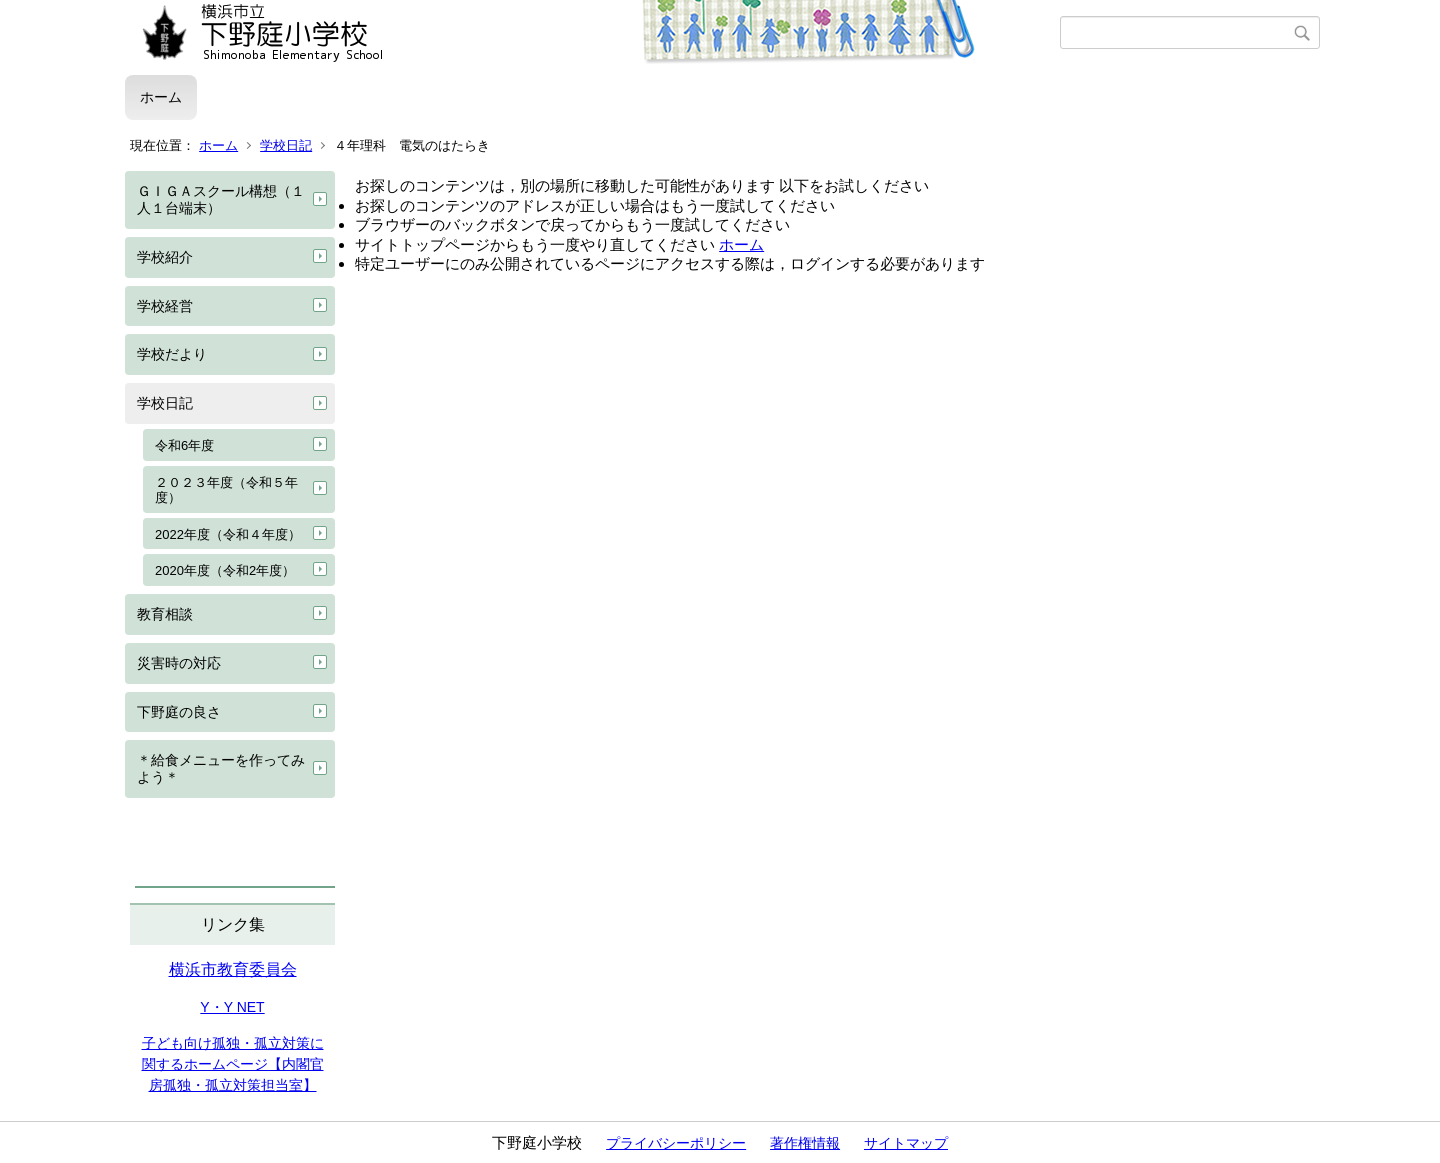 This screenshot has height=1163, width=1440. I want to click on ２０２３年度（令和５年度）, so click(226, 490).